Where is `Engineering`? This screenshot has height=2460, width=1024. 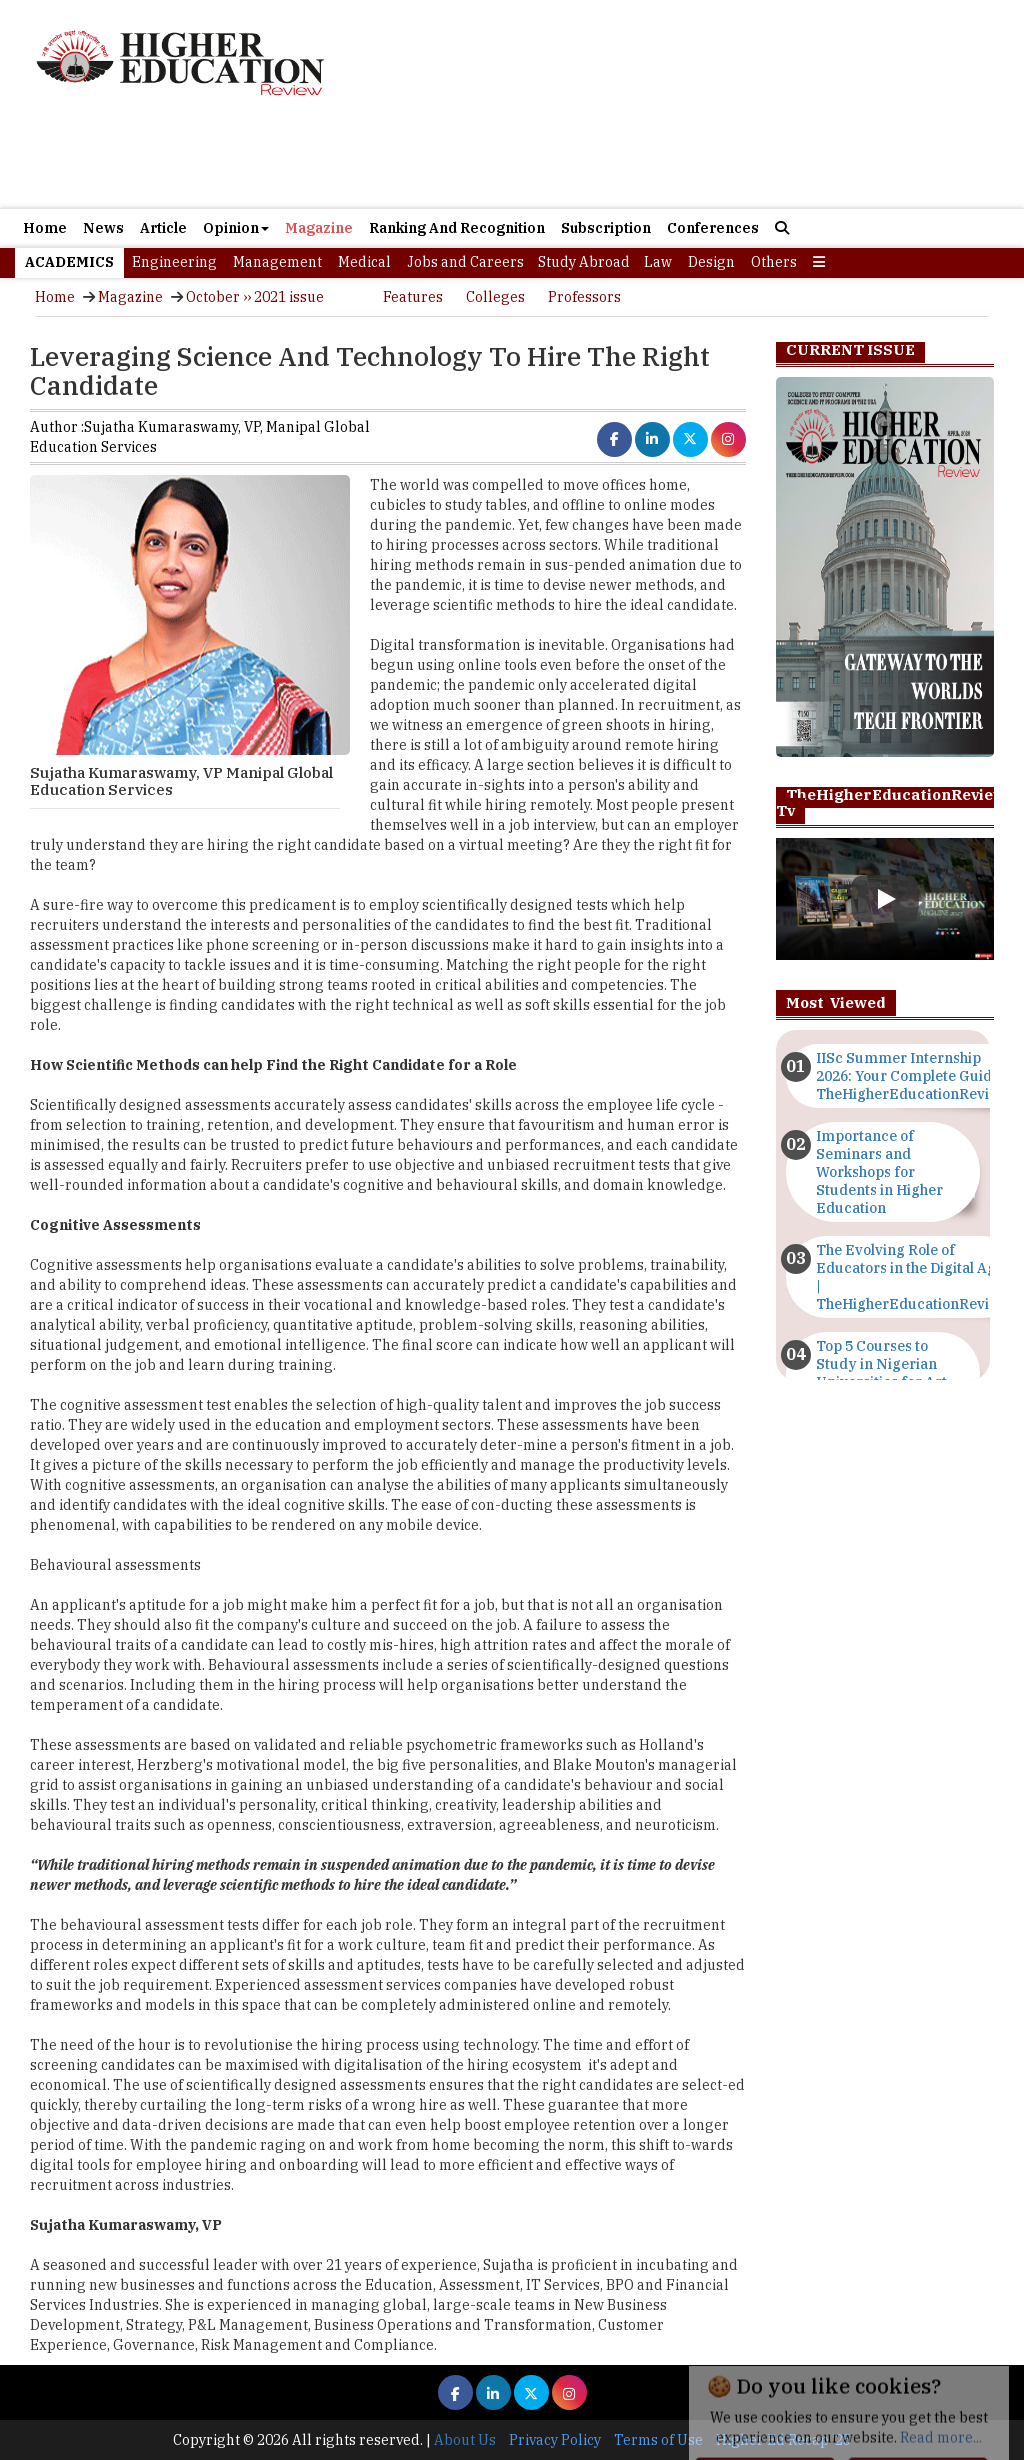
Engineering is located at coordinates (174, 262).